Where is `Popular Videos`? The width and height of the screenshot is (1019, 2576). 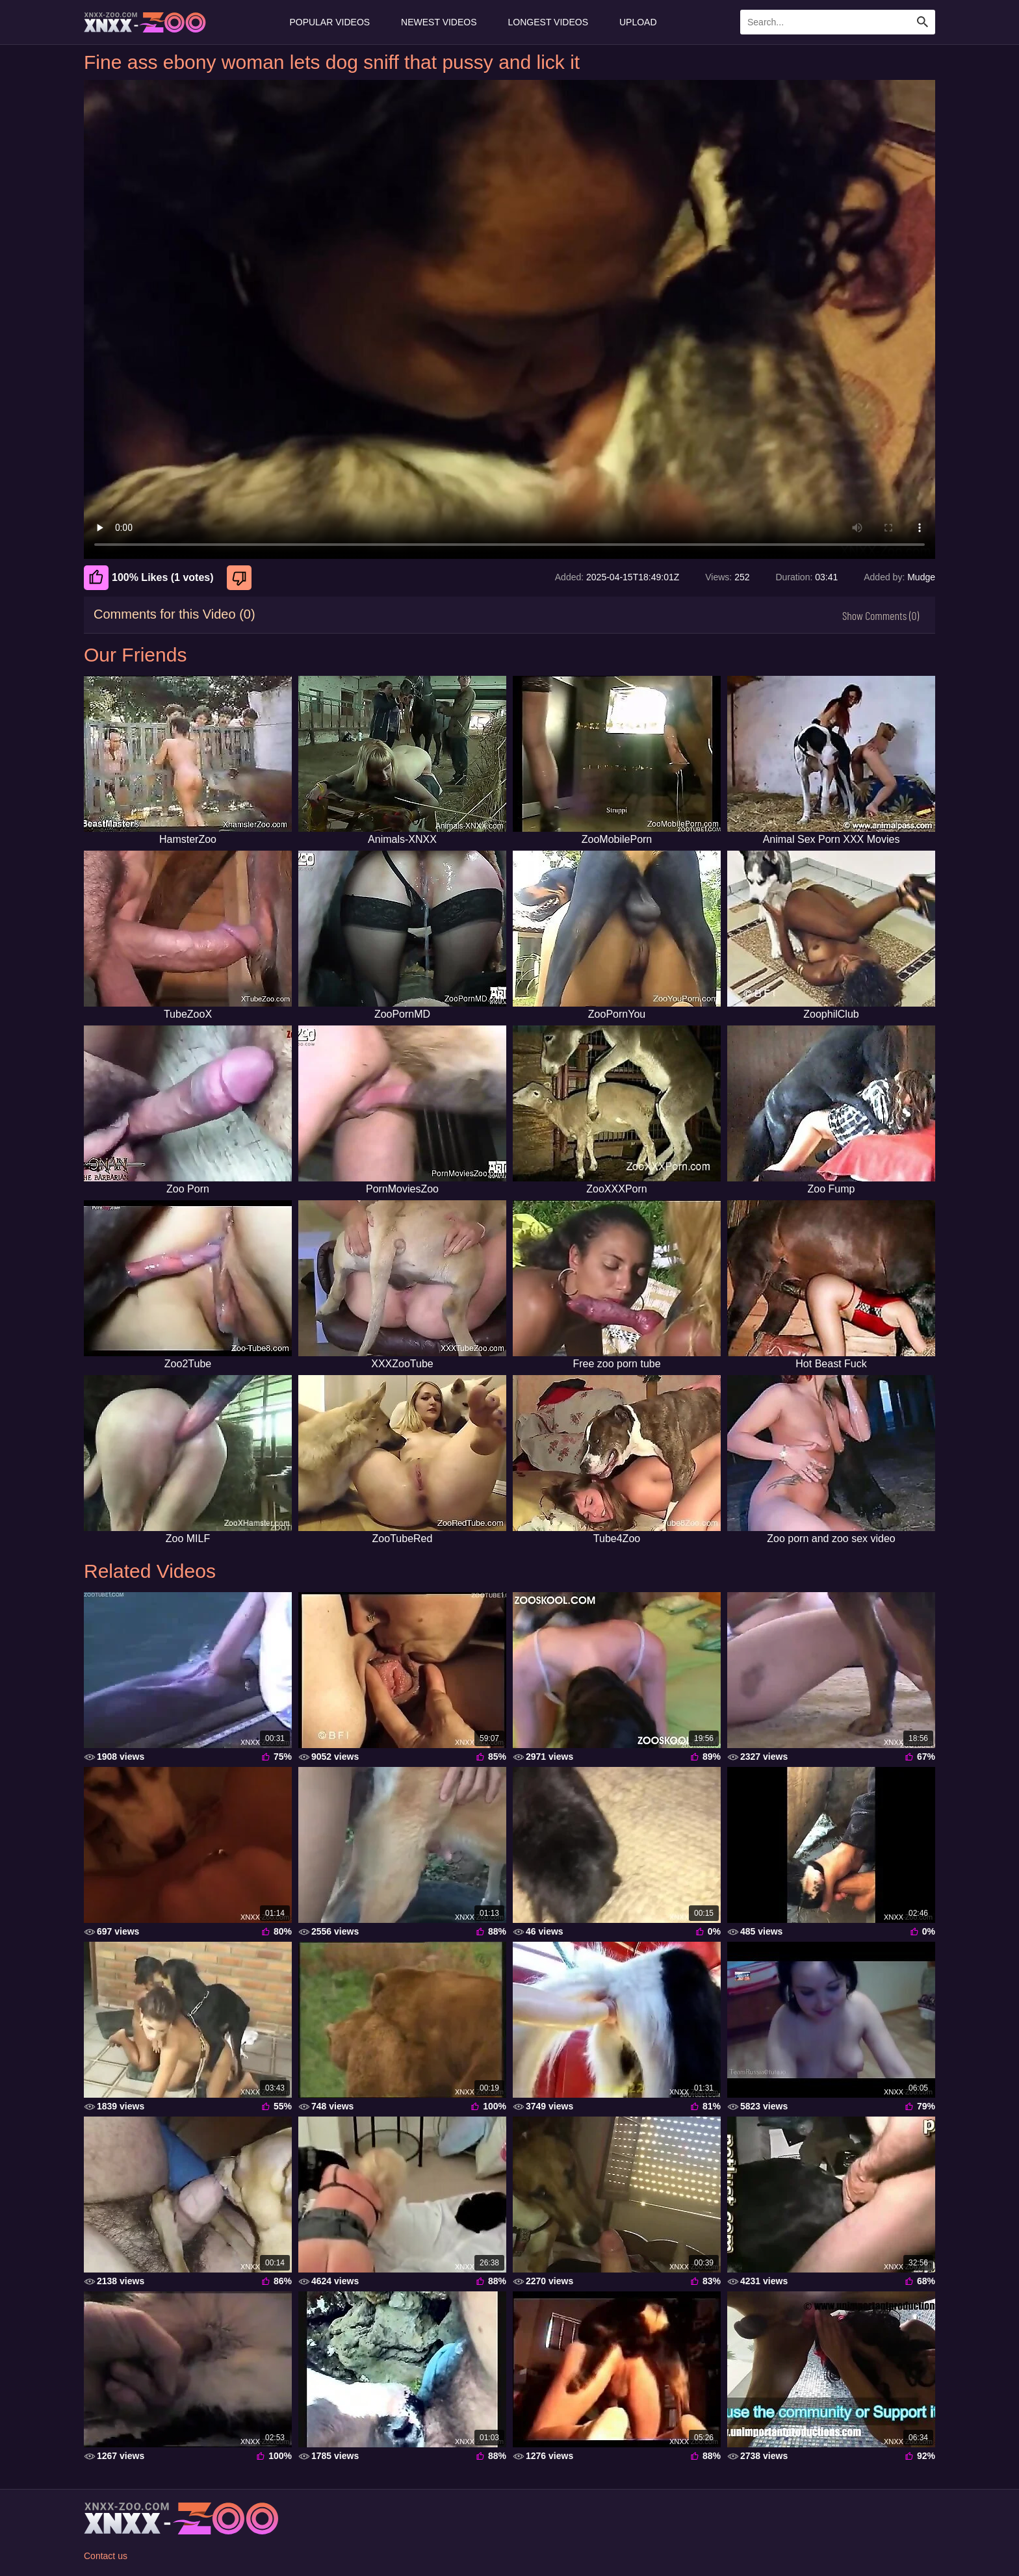
Popular Videos is located at coordinates (329, 22).